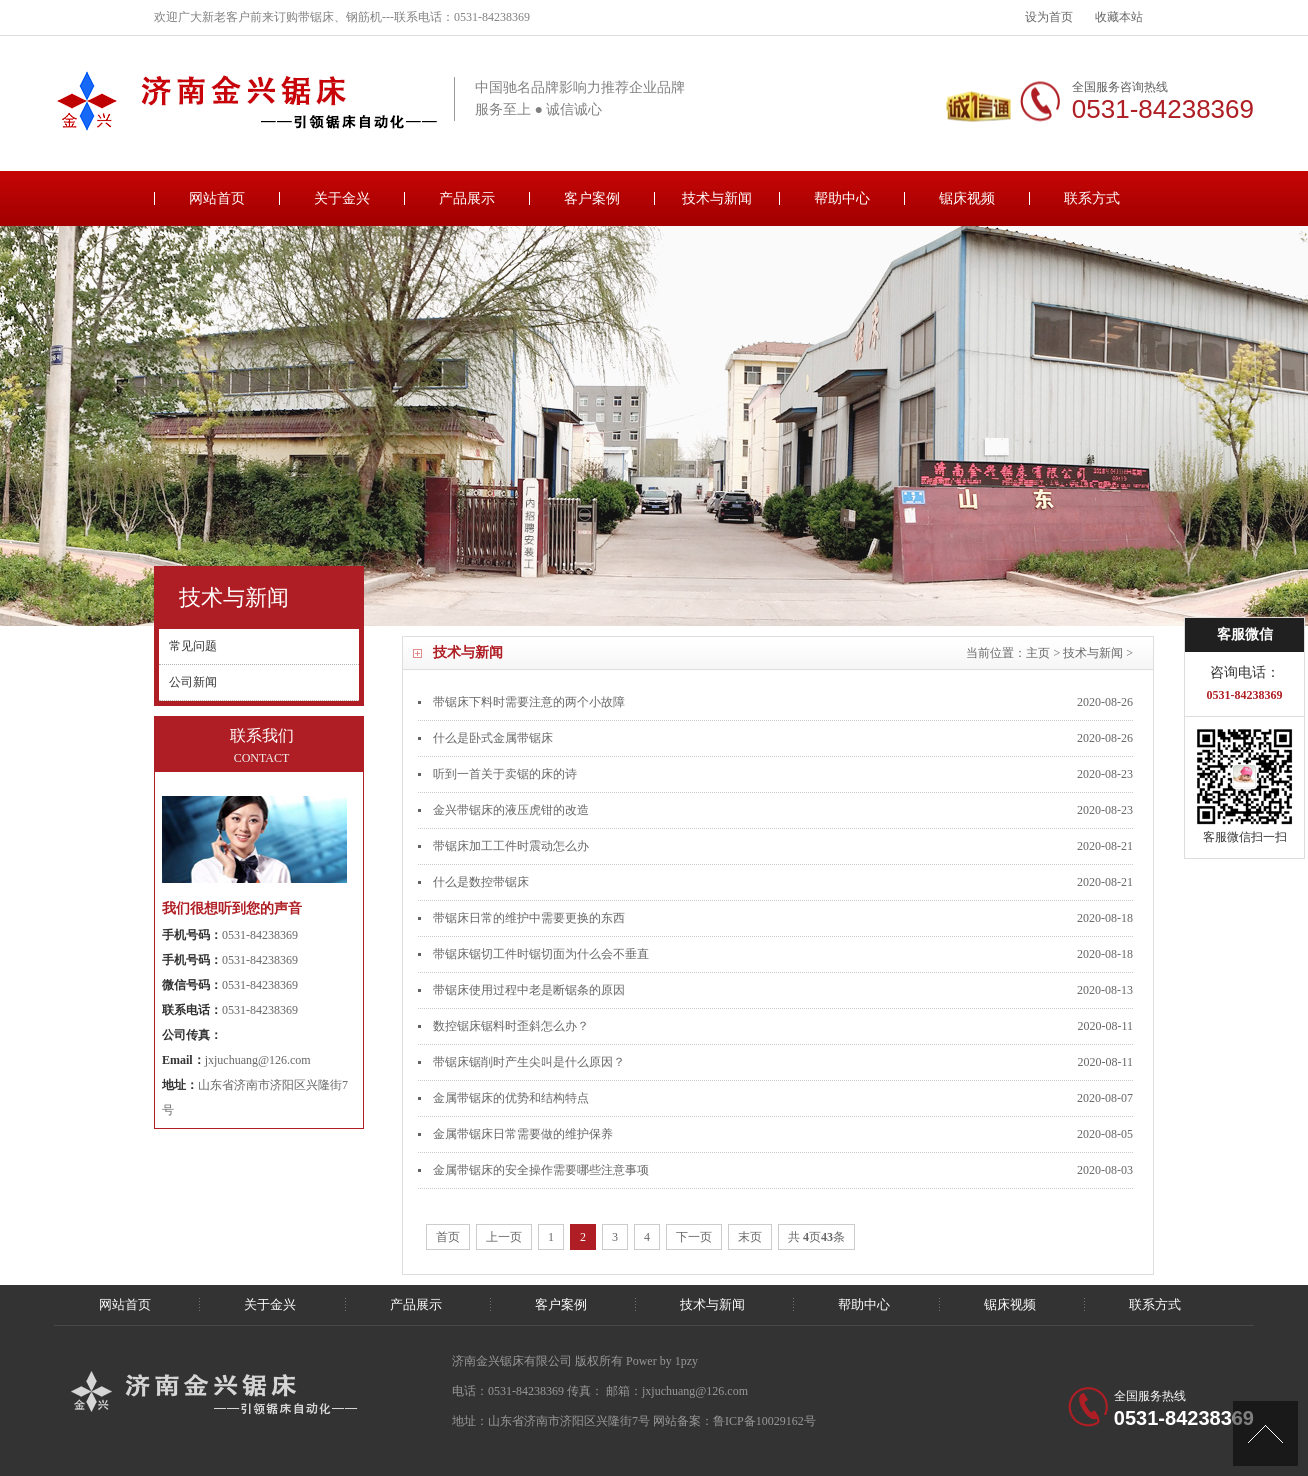  I want to click on 什么是数控带锯床, so click(481, 882).